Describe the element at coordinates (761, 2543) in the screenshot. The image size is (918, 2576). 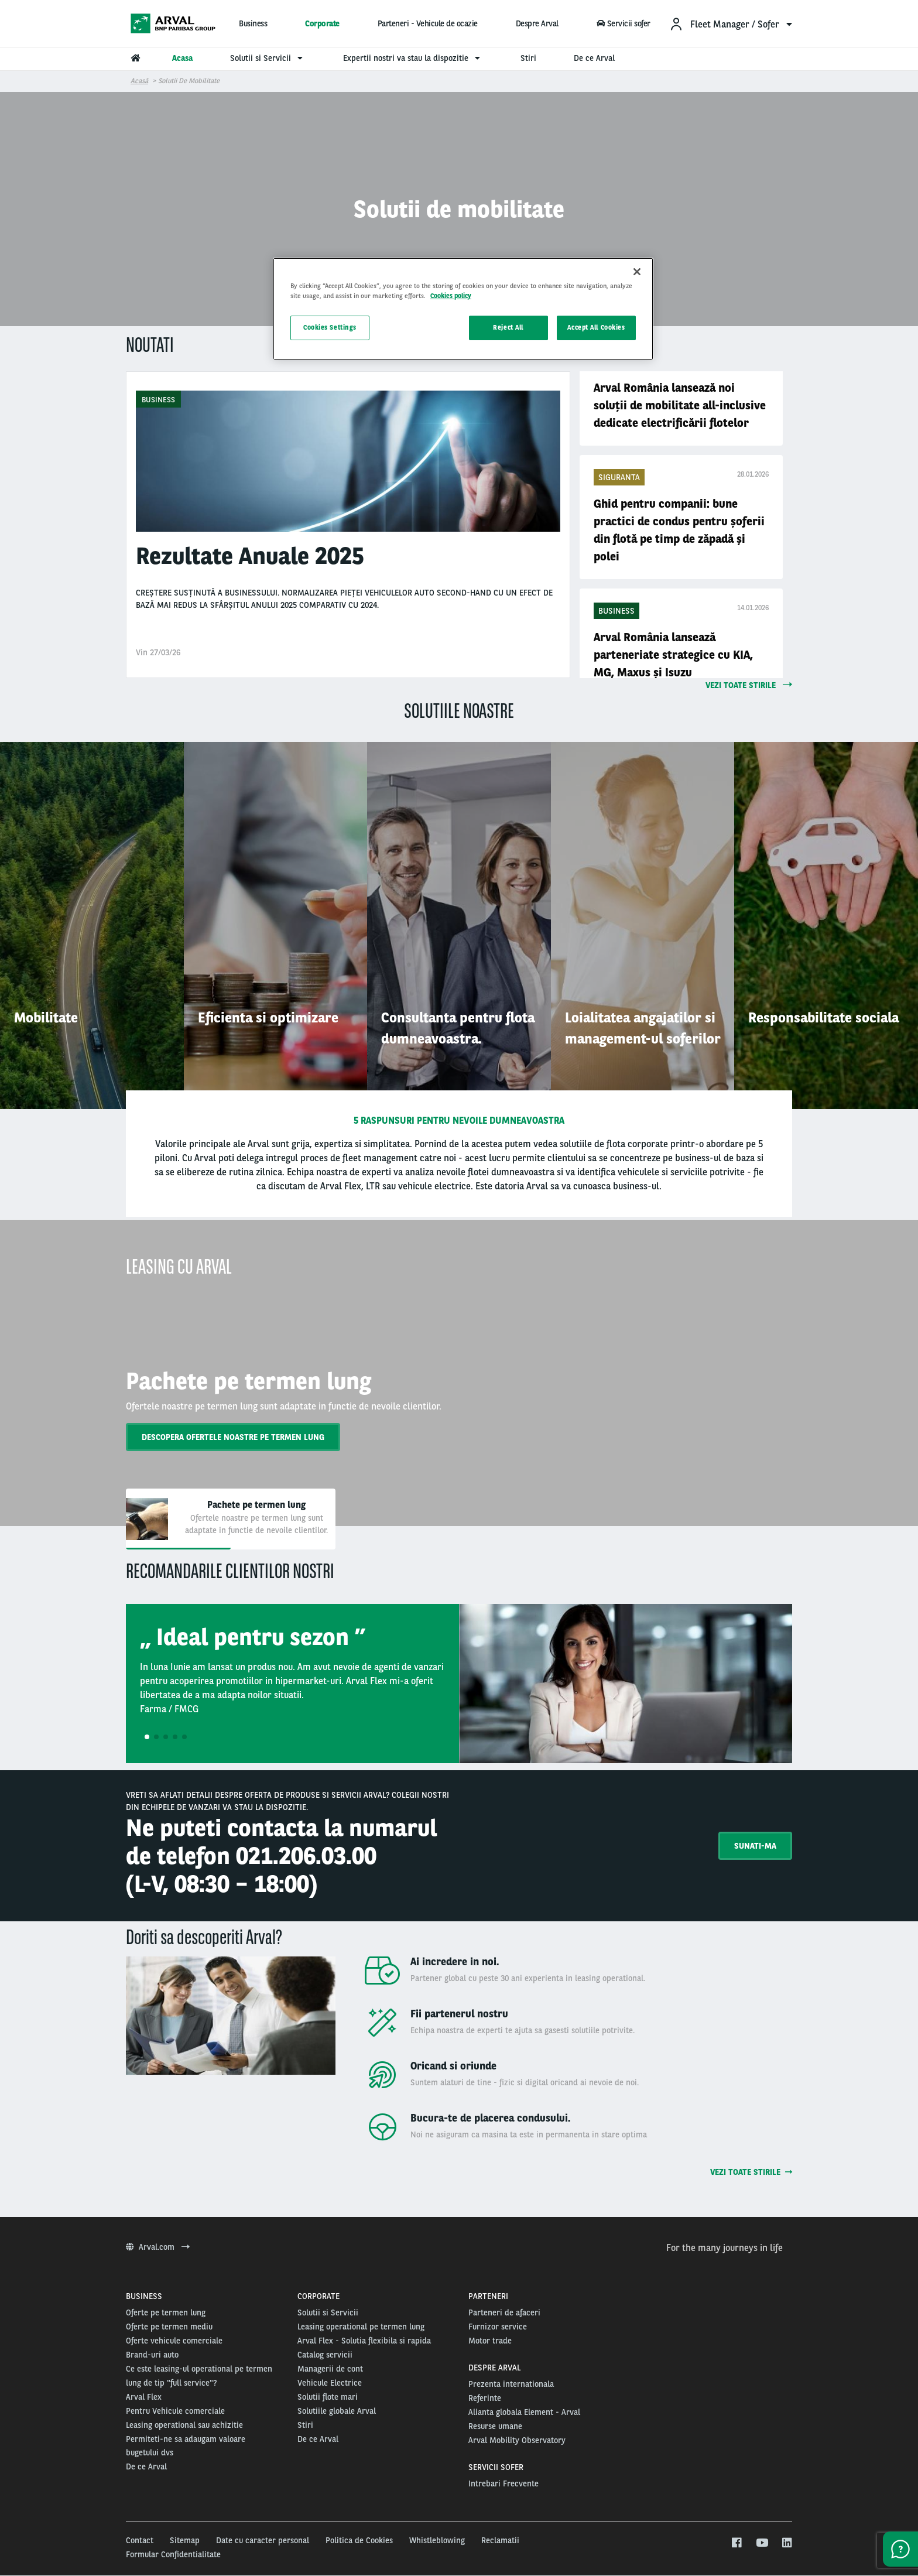
I see `[youtube]` at that location.